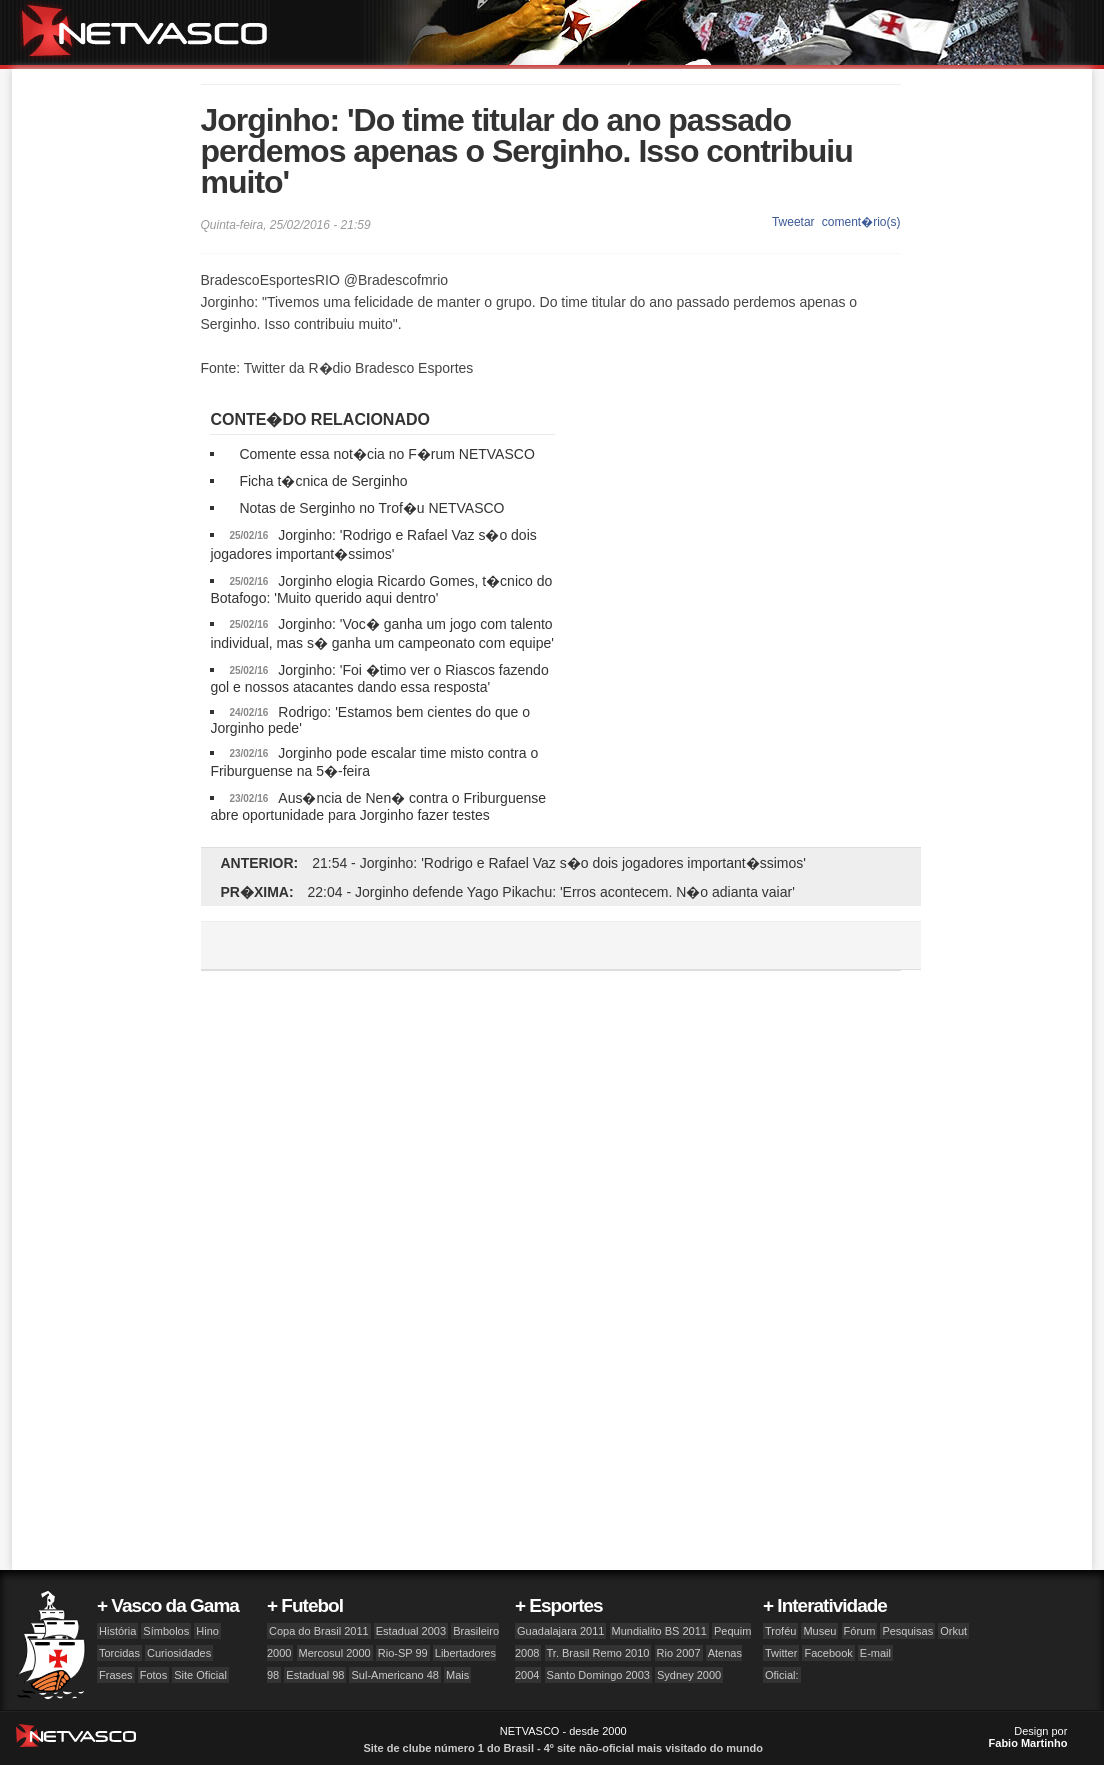 This screenshot has height=1765, width=1104. What do you see at coordinates (1028, 1737) in the screenshot?
I see `Design por` at bounding box center [1028, 1737].